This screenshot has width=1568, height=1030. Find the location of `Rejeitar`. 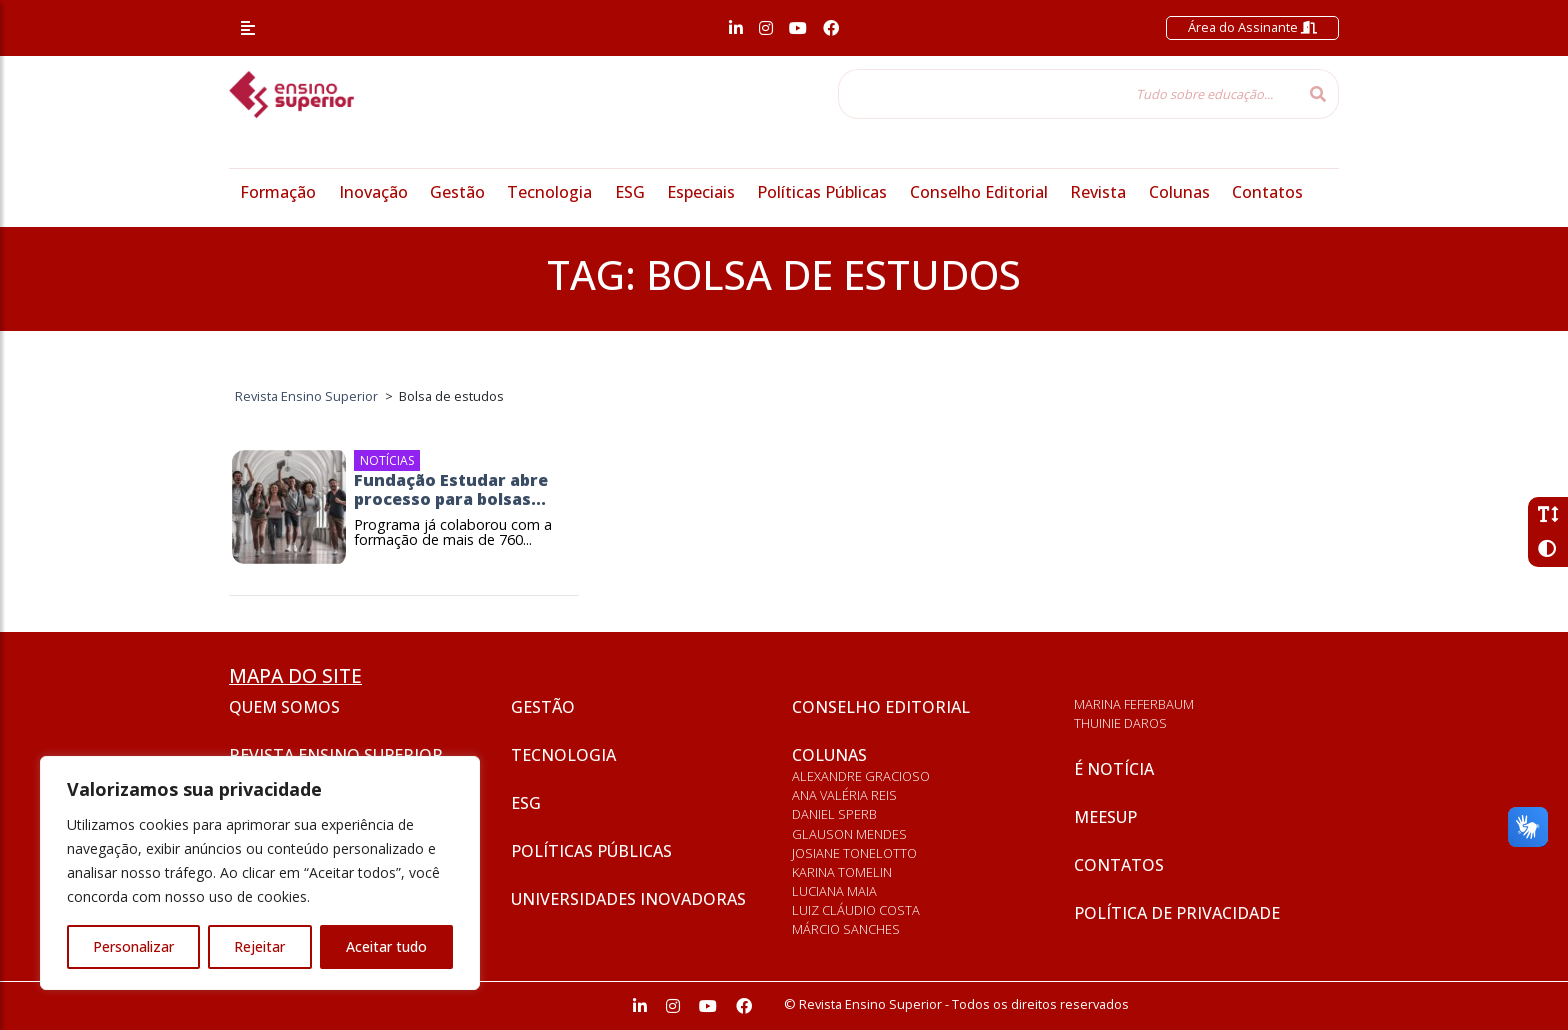

Rejeitar is located at coordinates (259, 946).